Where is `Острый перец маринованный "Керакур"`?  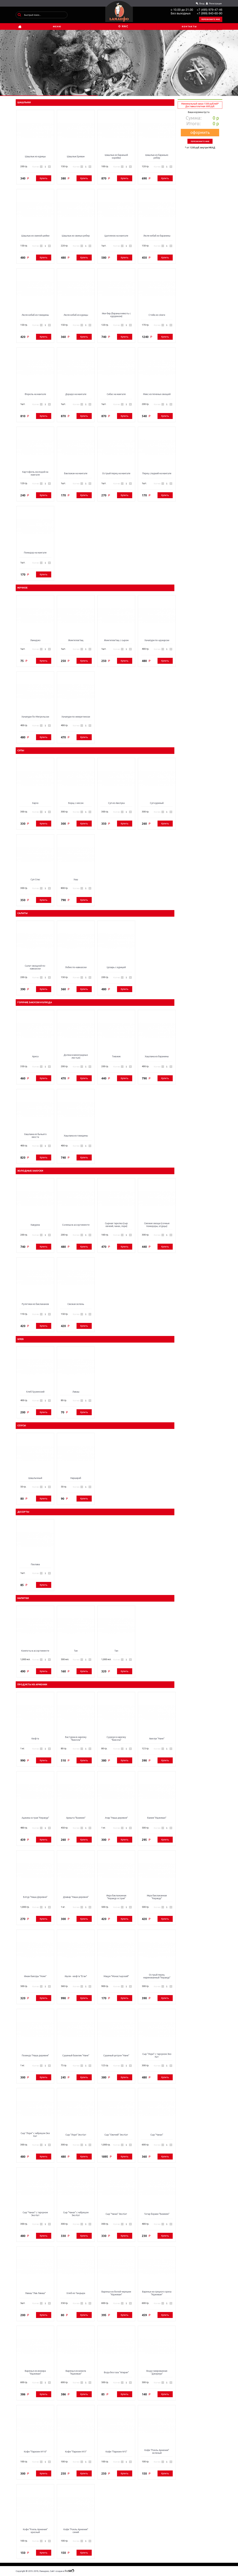
Острый перец маринованный "Керакур" is located at coordinates (156, 1976).